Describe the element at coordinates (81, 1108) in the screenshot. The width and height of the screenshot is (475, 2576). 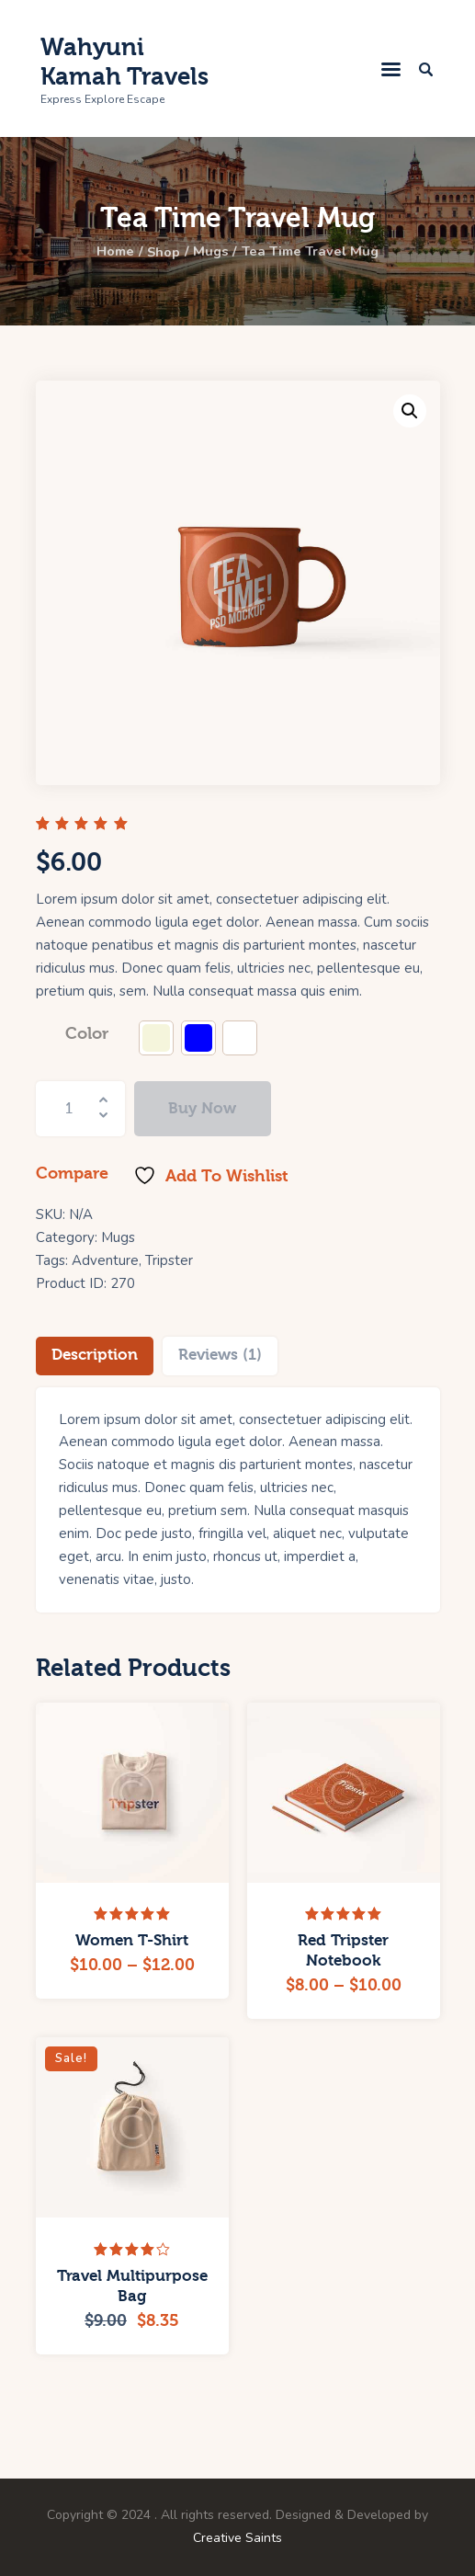
I see `[Product quantity]` at that location.